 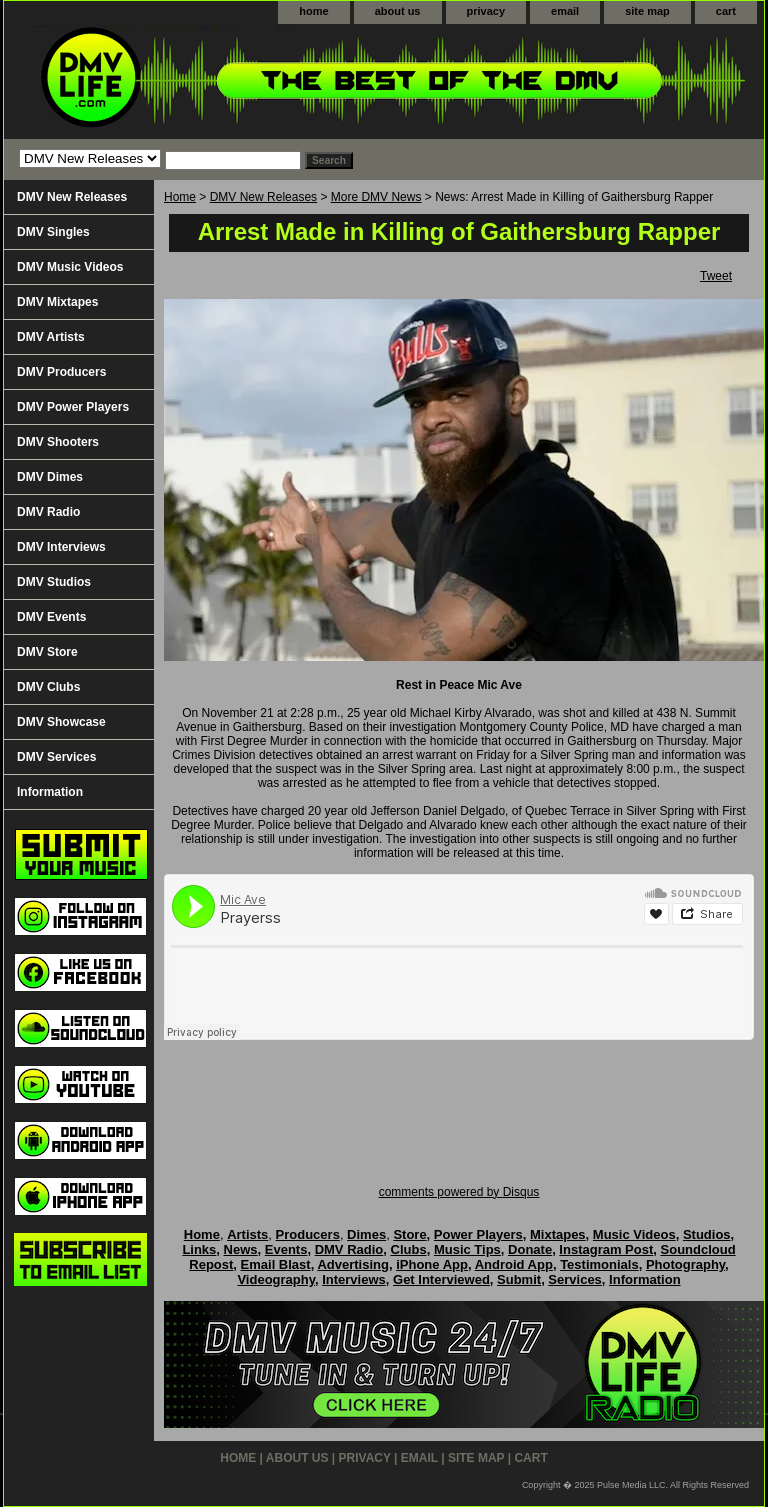 What do you see at coordinates (276, 1264) in the screenshot?
I see `Email Blast` at bounding box center [276, 1264].